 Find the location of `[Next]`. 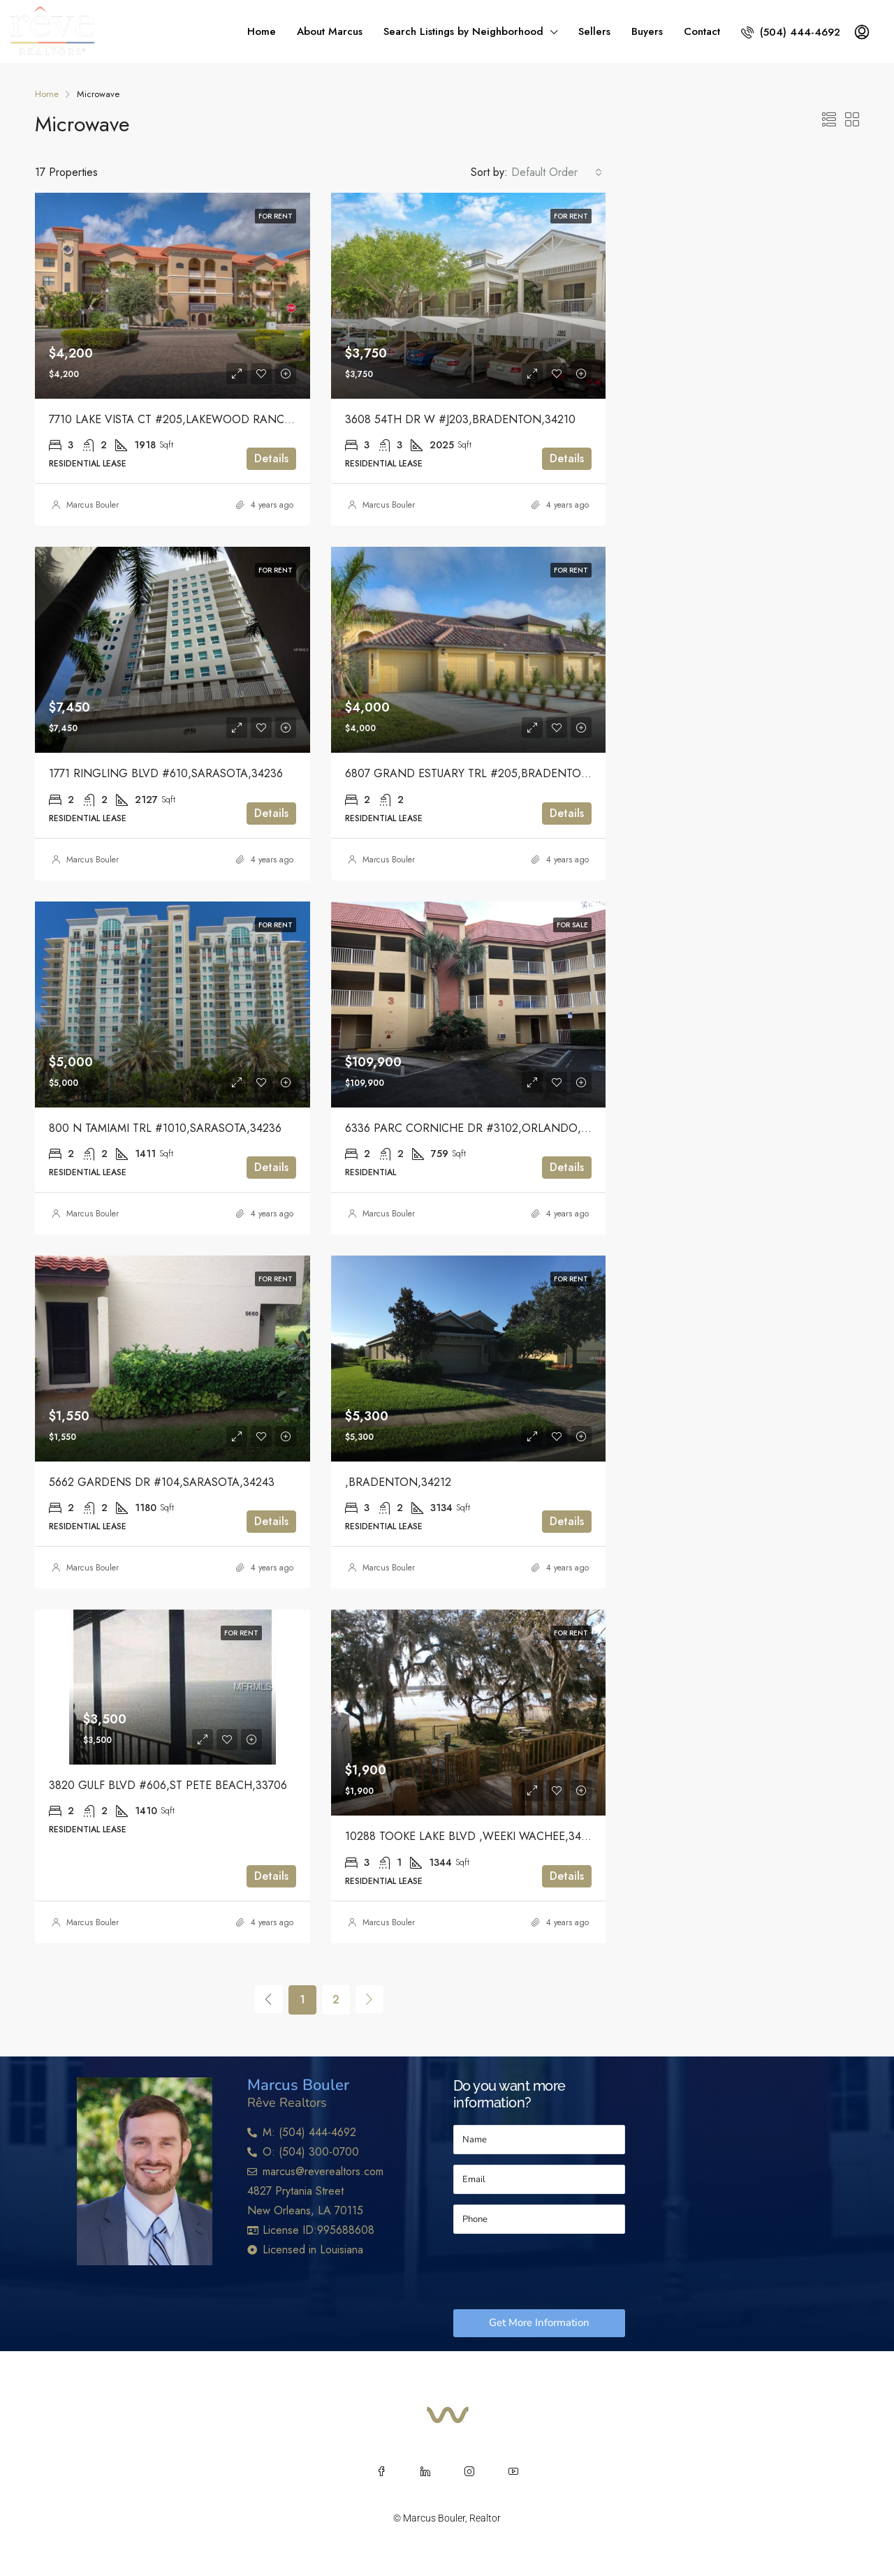

[Next] is located at coordinates (369, 1999).